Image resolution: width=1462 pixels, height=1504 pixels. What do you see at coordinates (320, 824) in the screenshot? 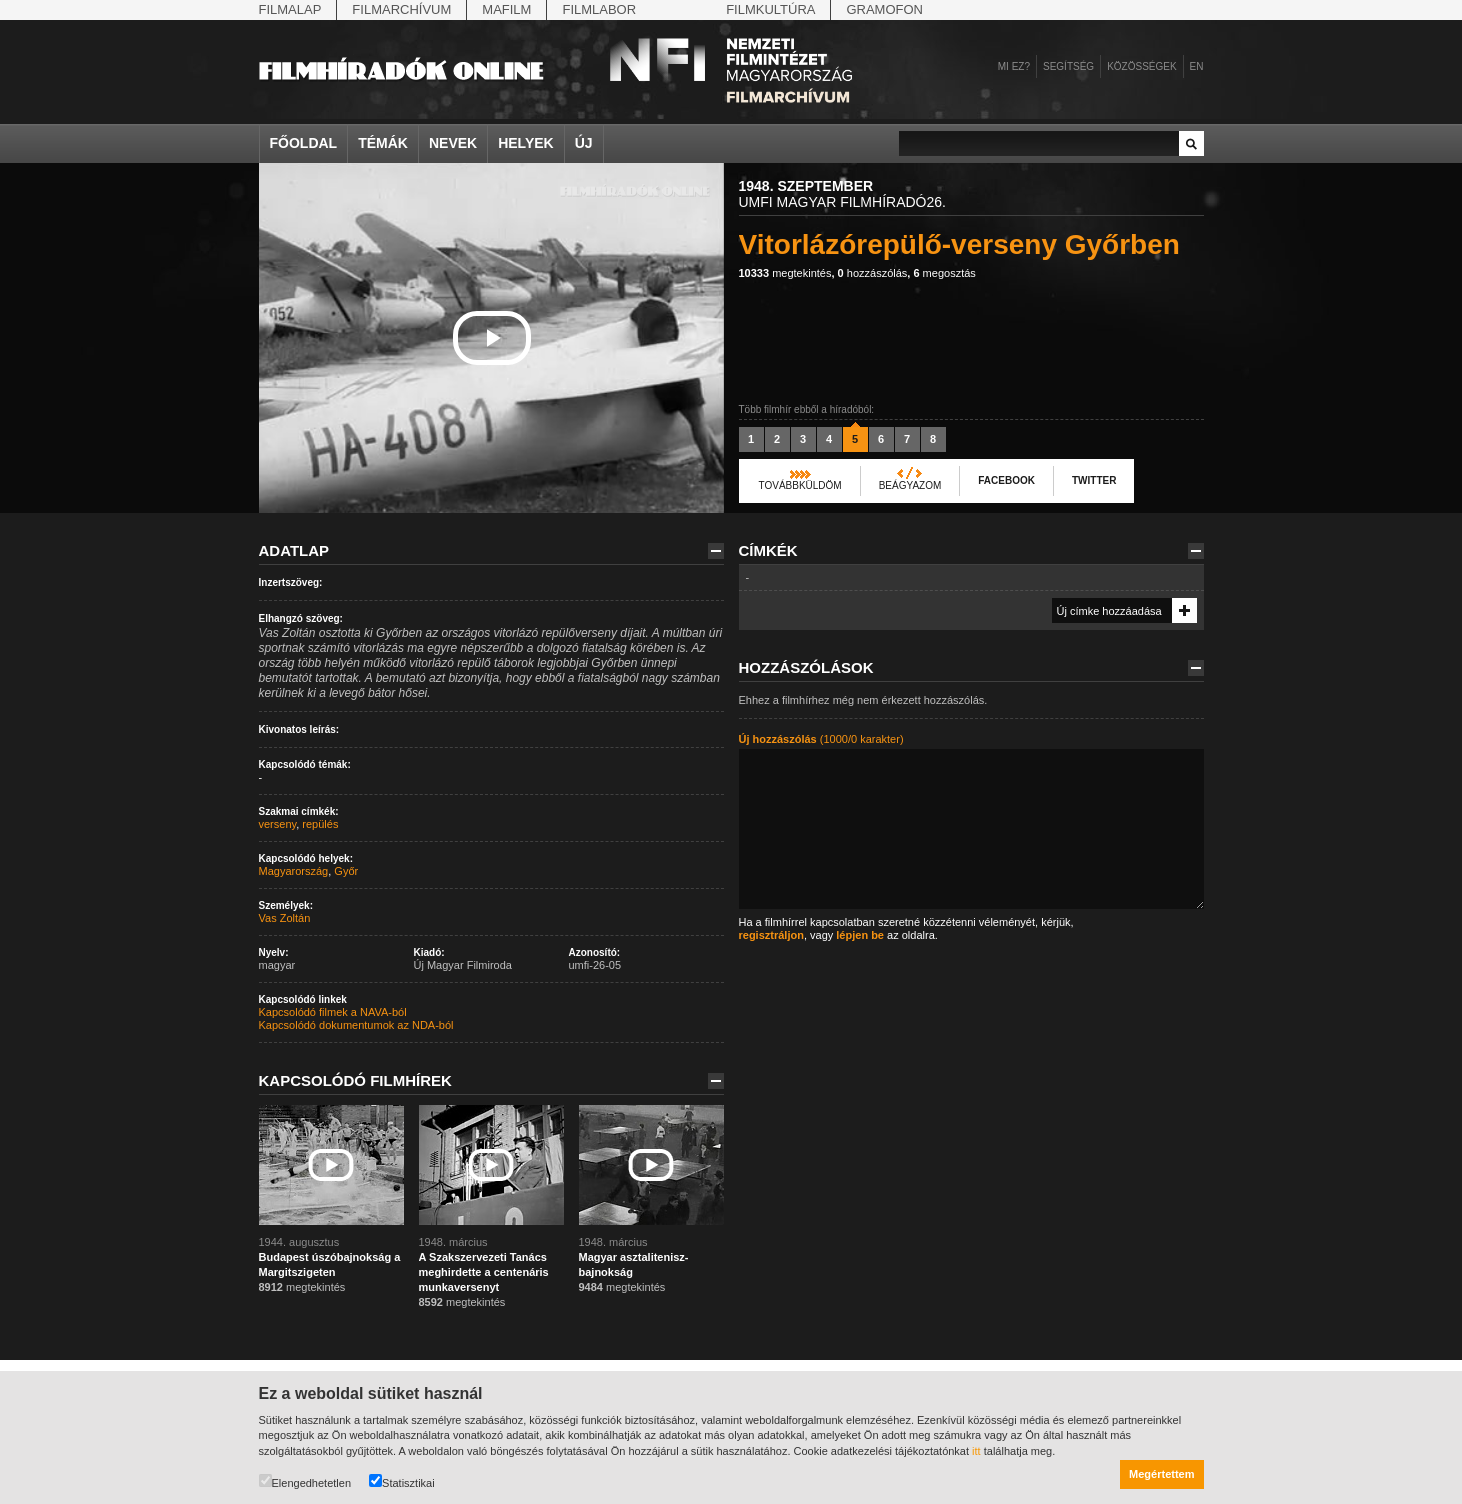
I see `repülés` at bounding box center [320, 824].